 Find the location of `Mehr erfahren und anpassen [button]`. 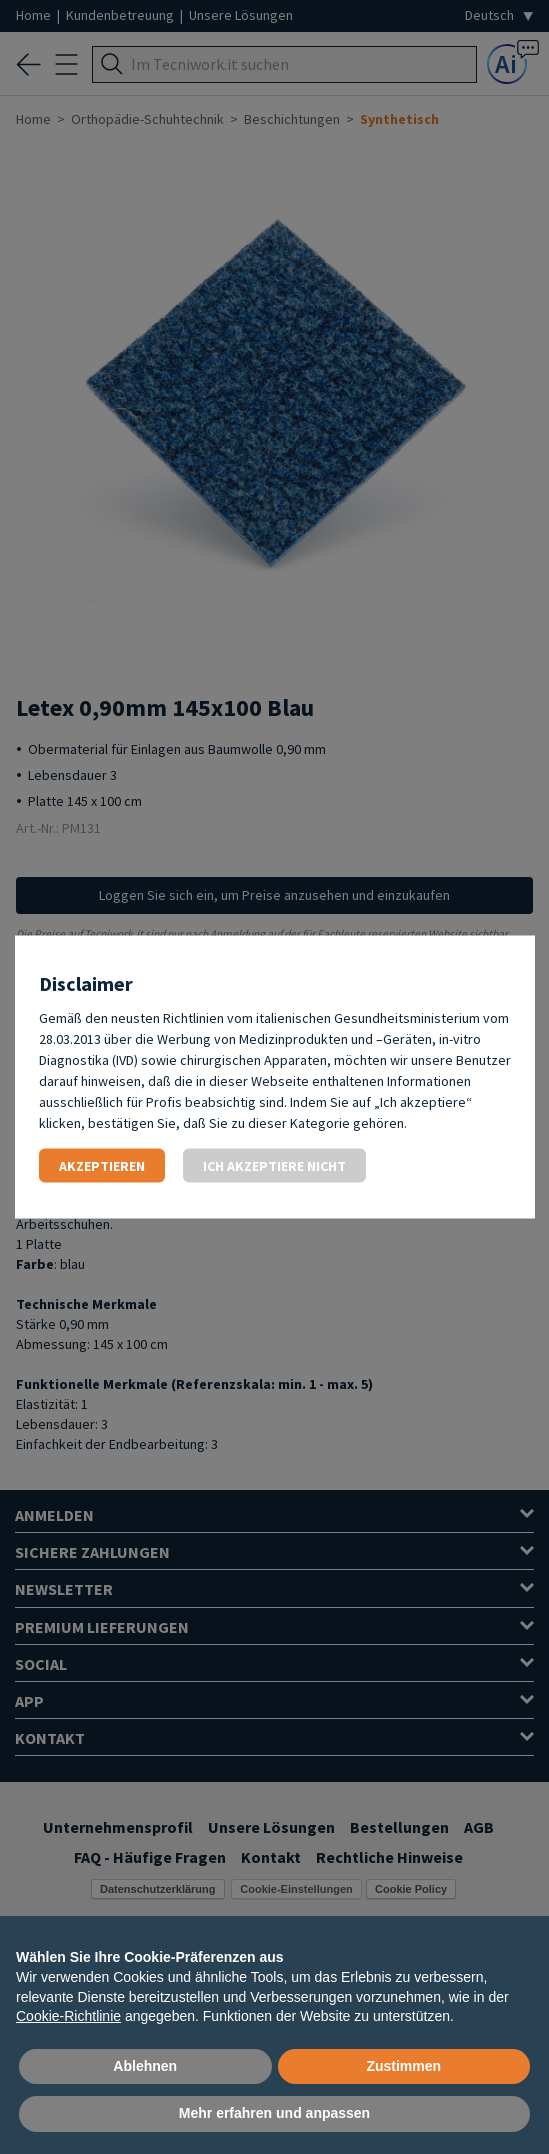

Mehr erfahren und anpassen [button] is located at coordinates (274, 2113).